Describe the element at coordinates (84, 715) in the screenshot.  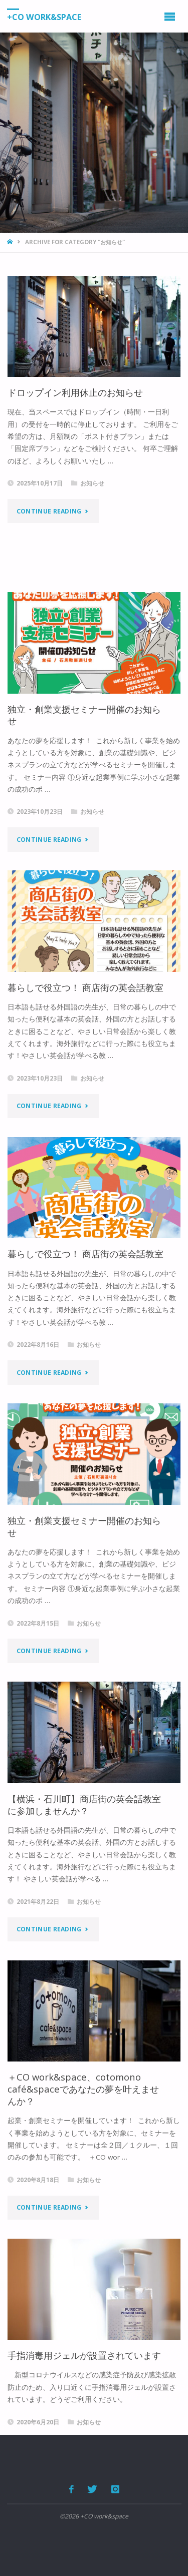
I see `独立・創業支援セミナー開催のお知らせ` at that location.